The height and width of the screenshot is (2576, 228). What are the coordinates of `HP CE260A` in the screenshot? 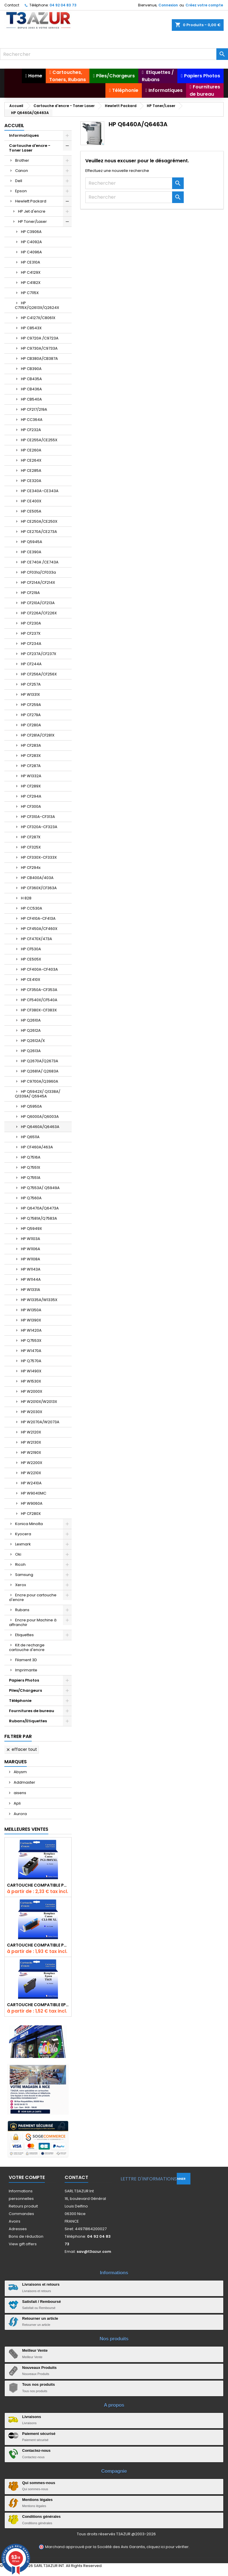 It's located at (31, 450).